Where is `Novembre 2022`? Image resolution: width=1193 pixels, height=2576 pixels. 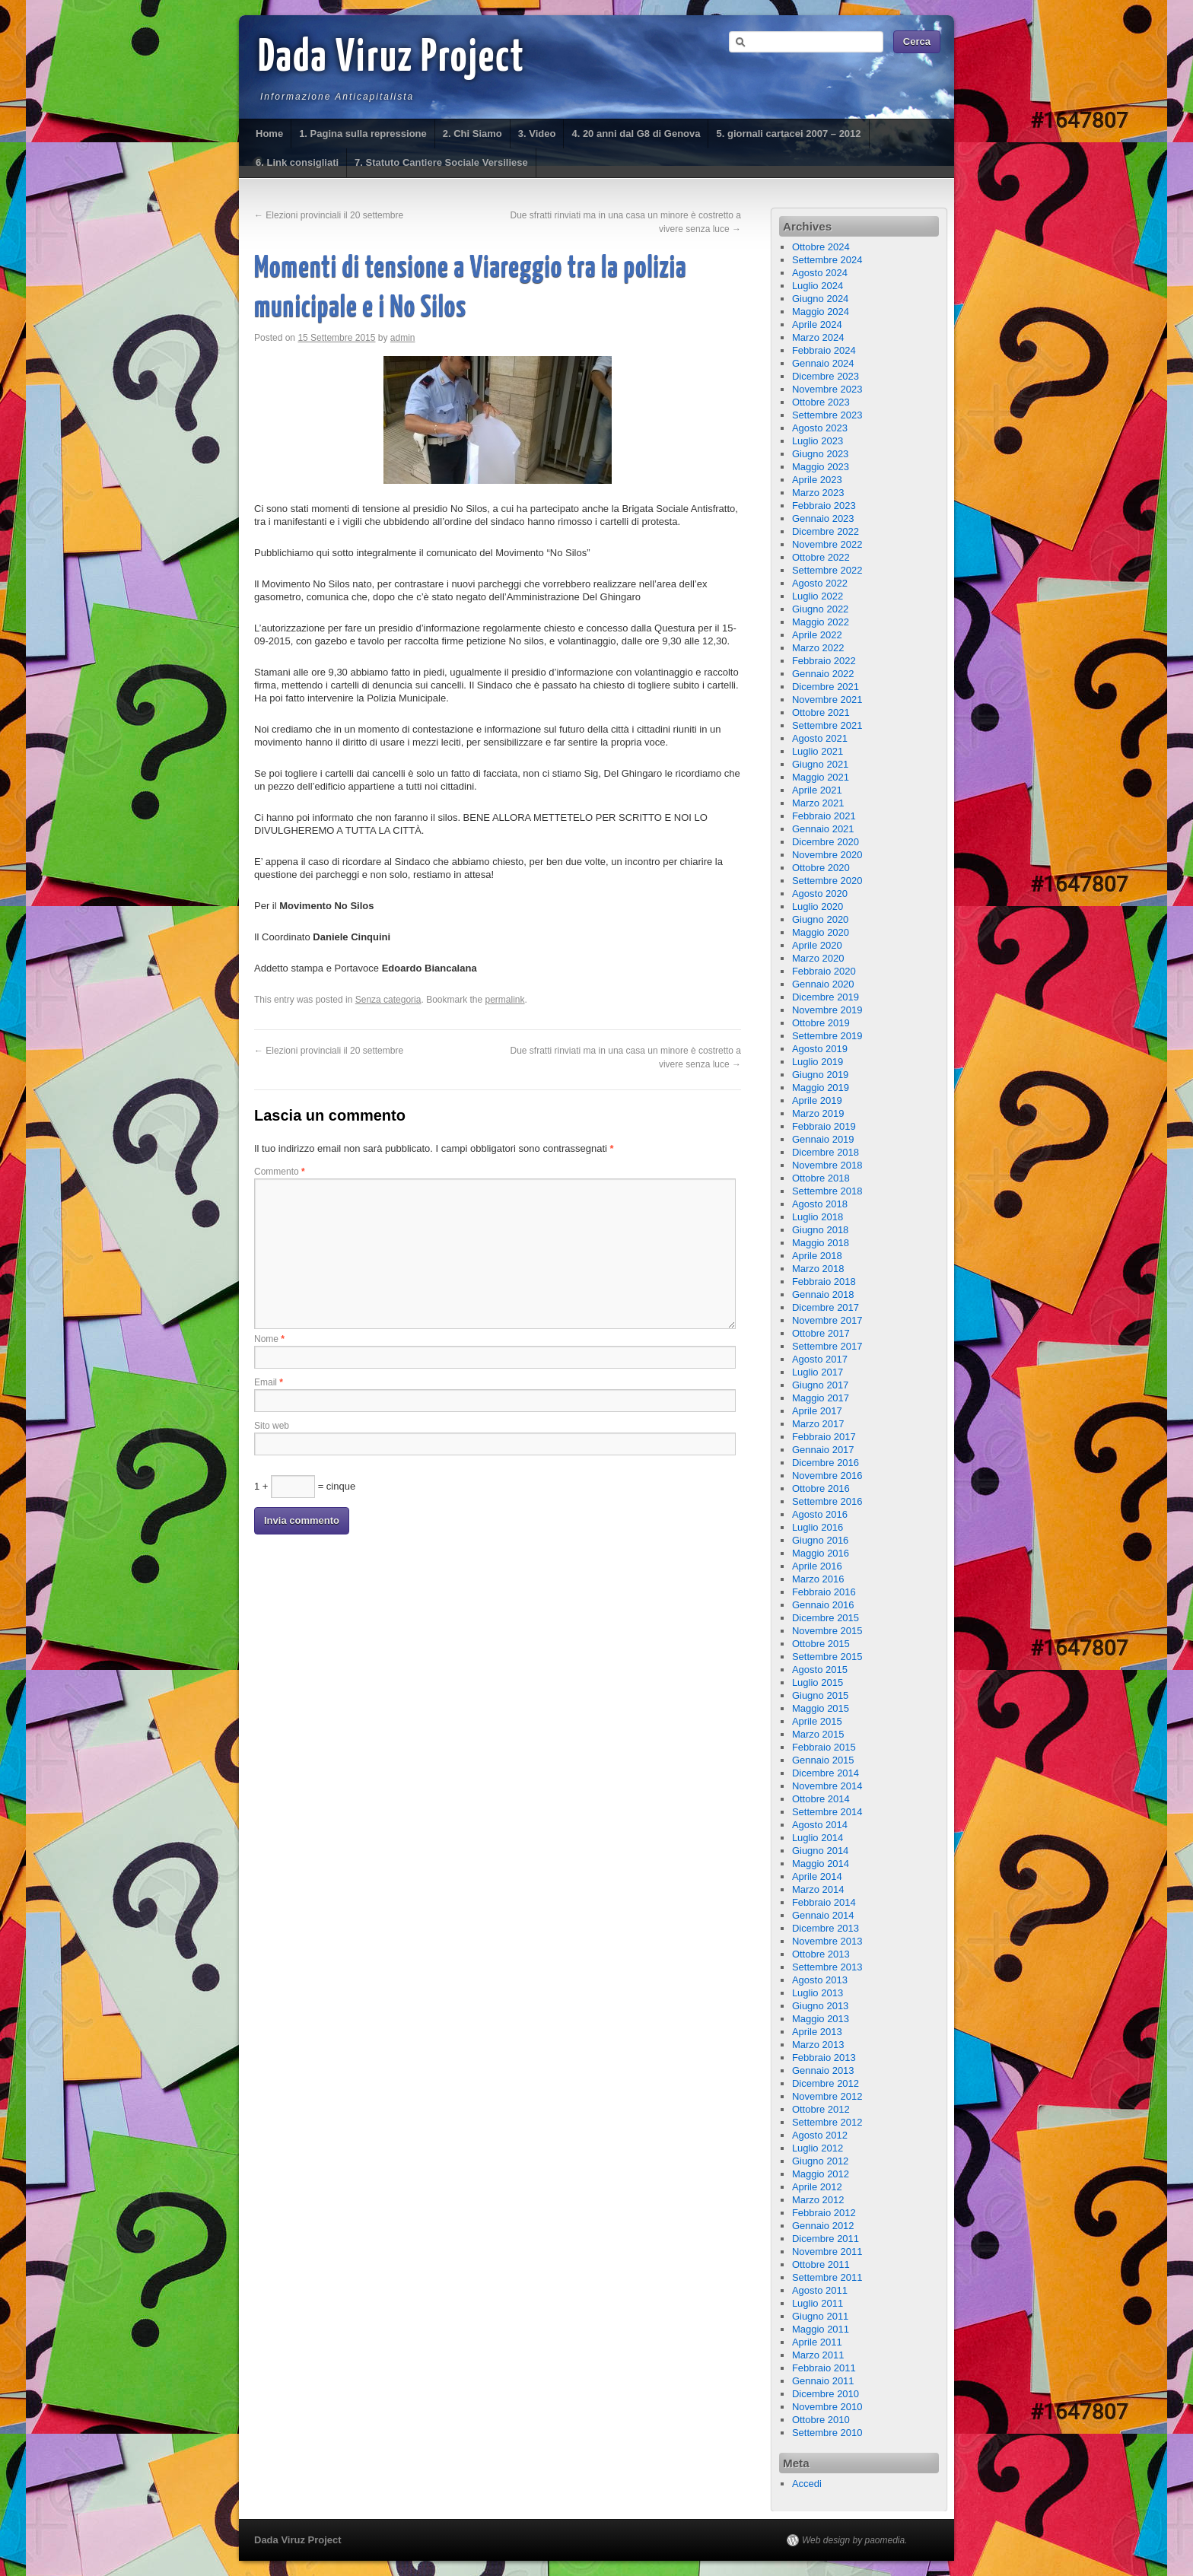 Novembre 2022 is located at coordinates (827, 544).